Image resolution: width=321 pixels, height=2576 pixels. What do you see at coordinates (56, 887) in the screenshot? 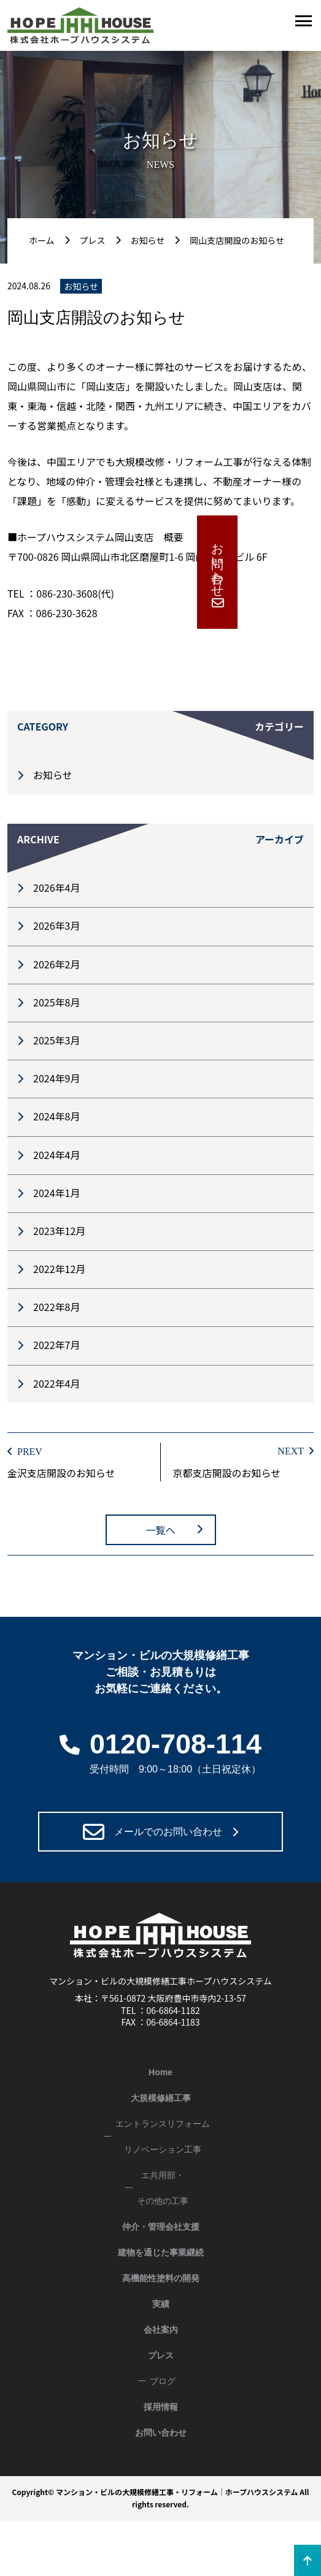
I see `2026年4月` at bounding box center [56, 887].